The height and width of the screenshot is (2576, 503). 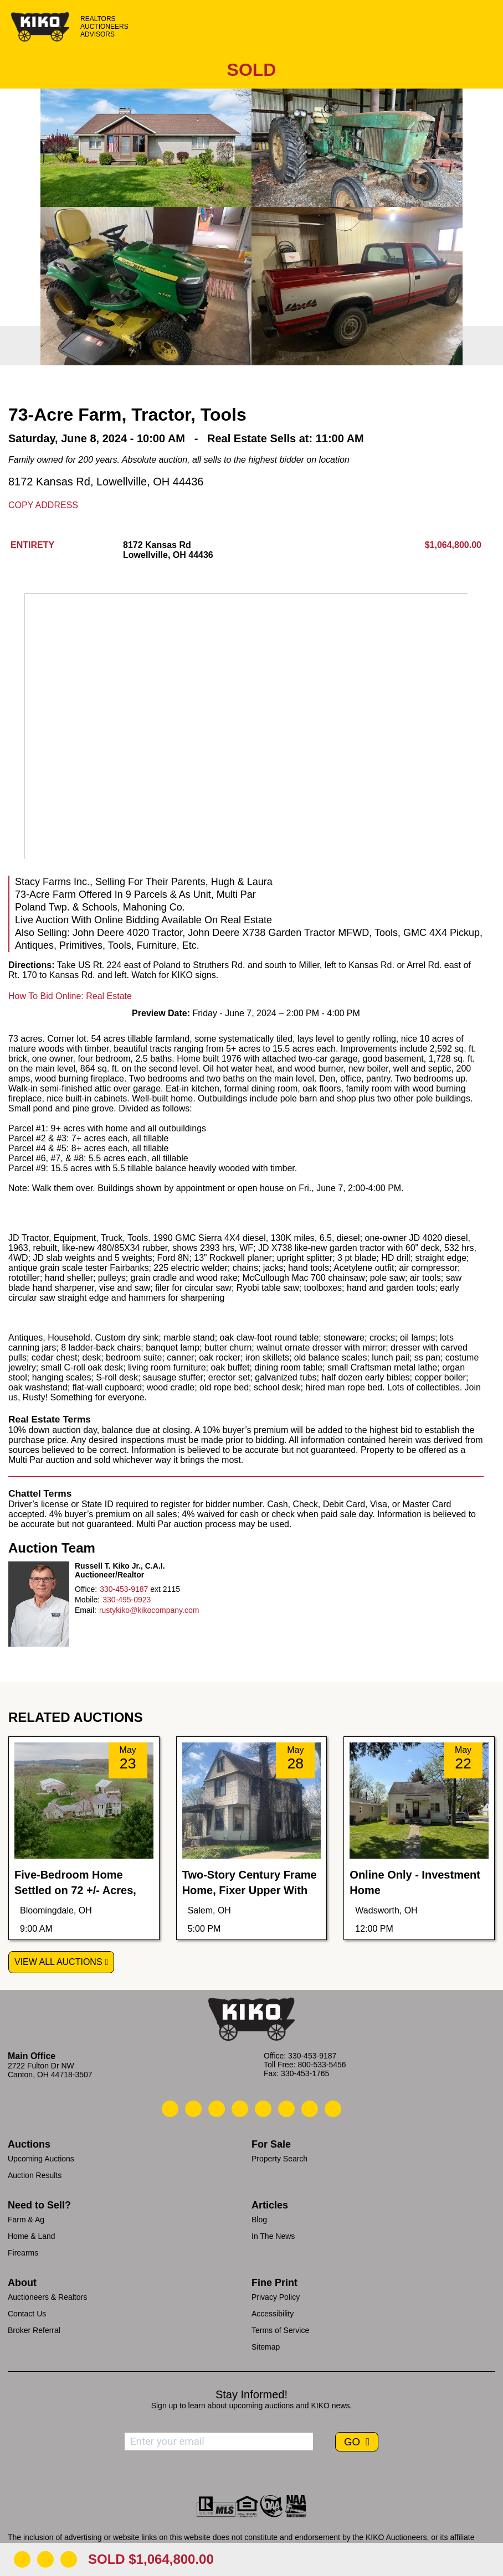 What do you see at coordinates (251, 2394) in the screenshot?
I see `Stay Informed!` at bounding box center [251, 2394].